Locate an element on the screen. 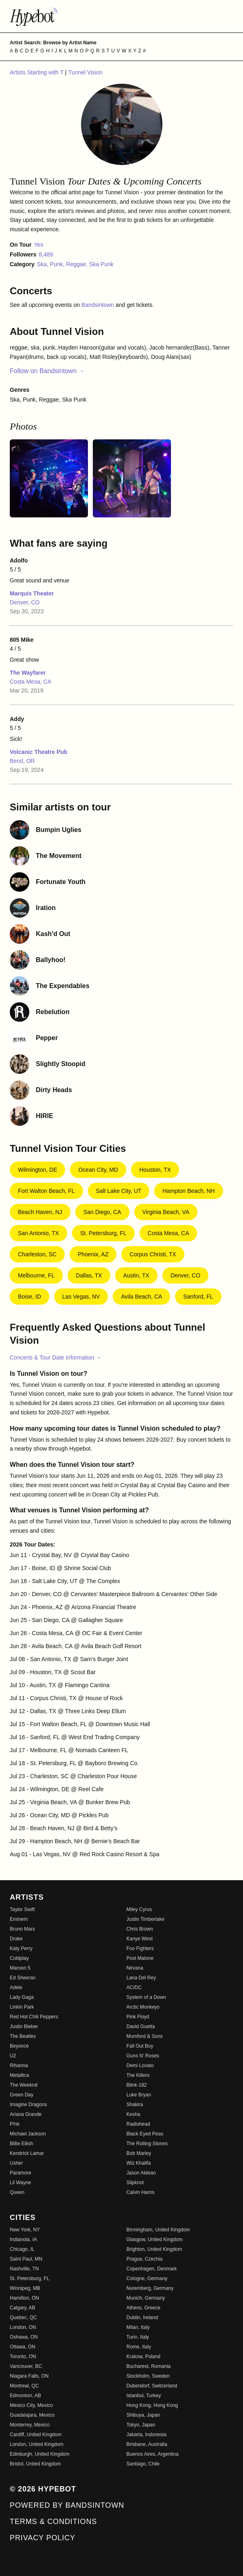 This screenshot has width=243, height=2576. Shibuya, Japan is located at coordinates (143, 2415).